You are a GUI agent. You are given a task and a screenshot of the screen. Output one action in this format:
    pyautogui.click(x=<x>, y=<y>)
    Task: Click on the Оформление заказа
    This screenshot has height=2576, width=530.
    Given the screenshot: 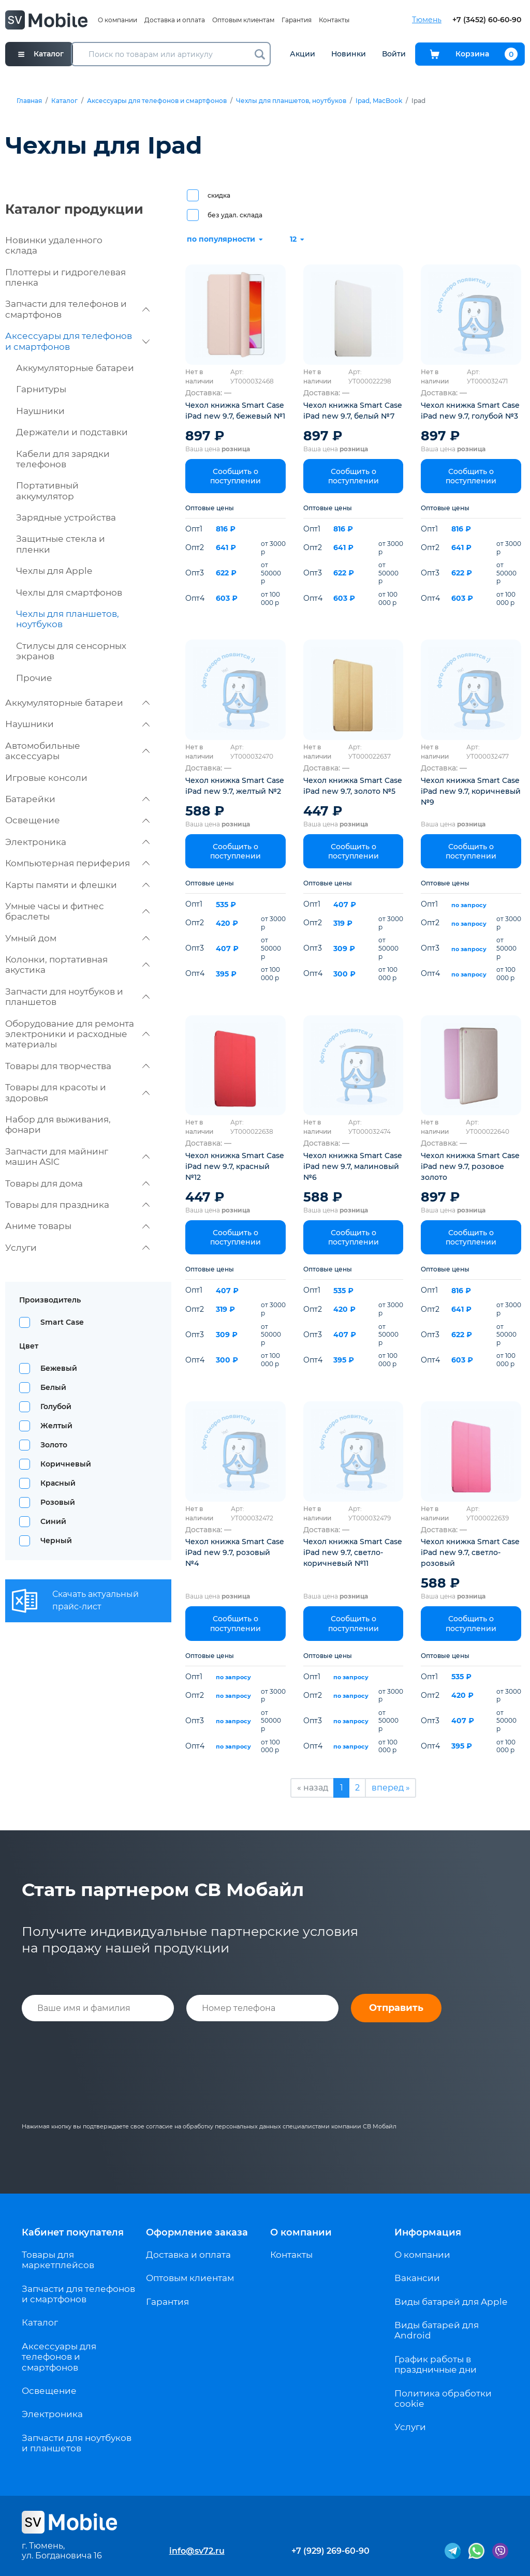 What is the action you would take?
    pyautogui.click(x=197, y=2232)
    